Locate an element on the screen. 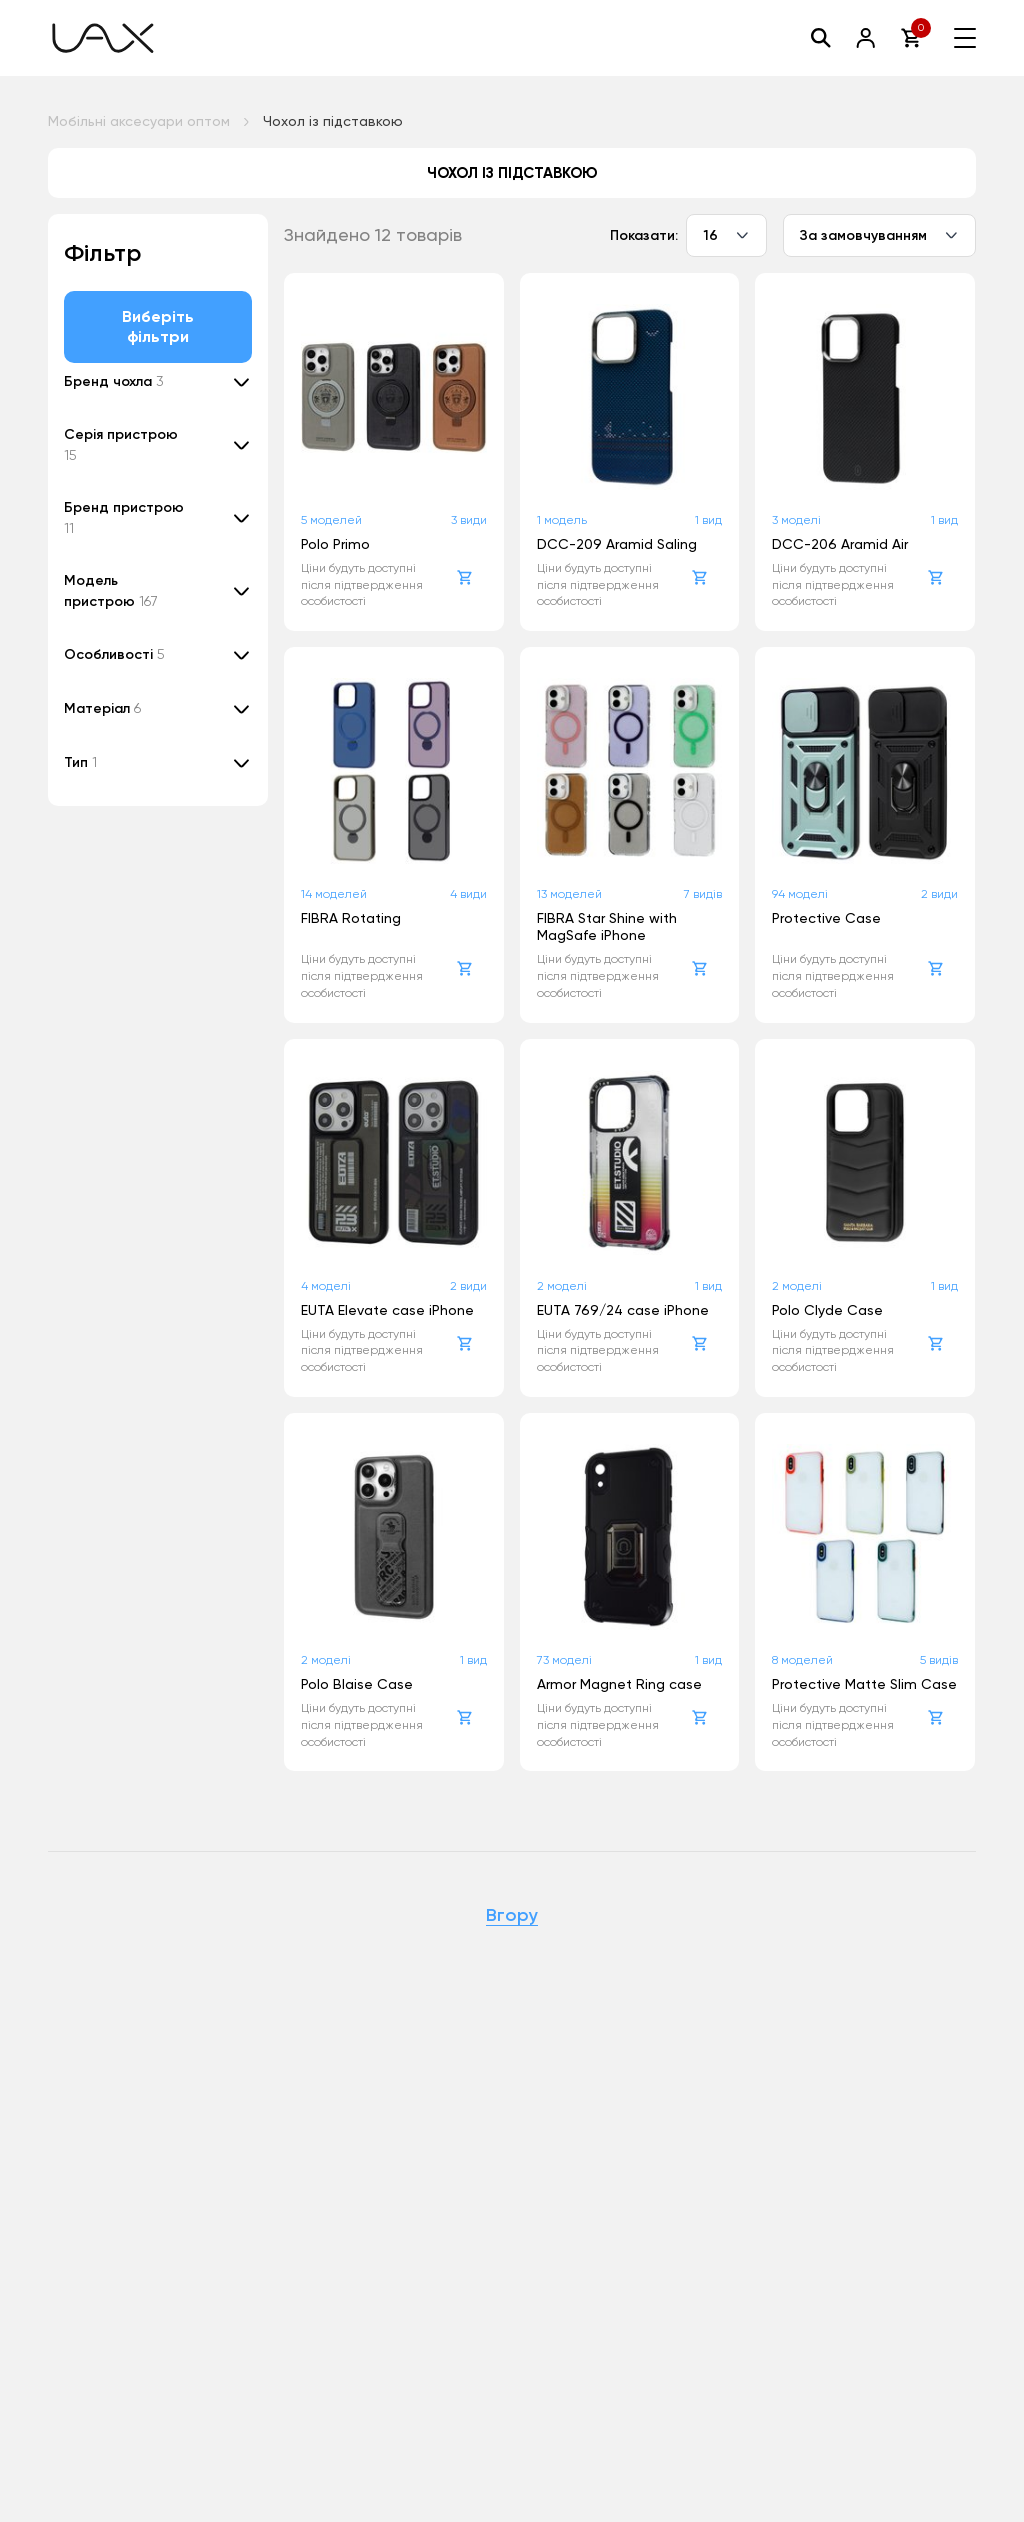 This screenshot has width=1024, height=2522. EUTA Elevate case iPhone is located at coordinates (387, 1310).